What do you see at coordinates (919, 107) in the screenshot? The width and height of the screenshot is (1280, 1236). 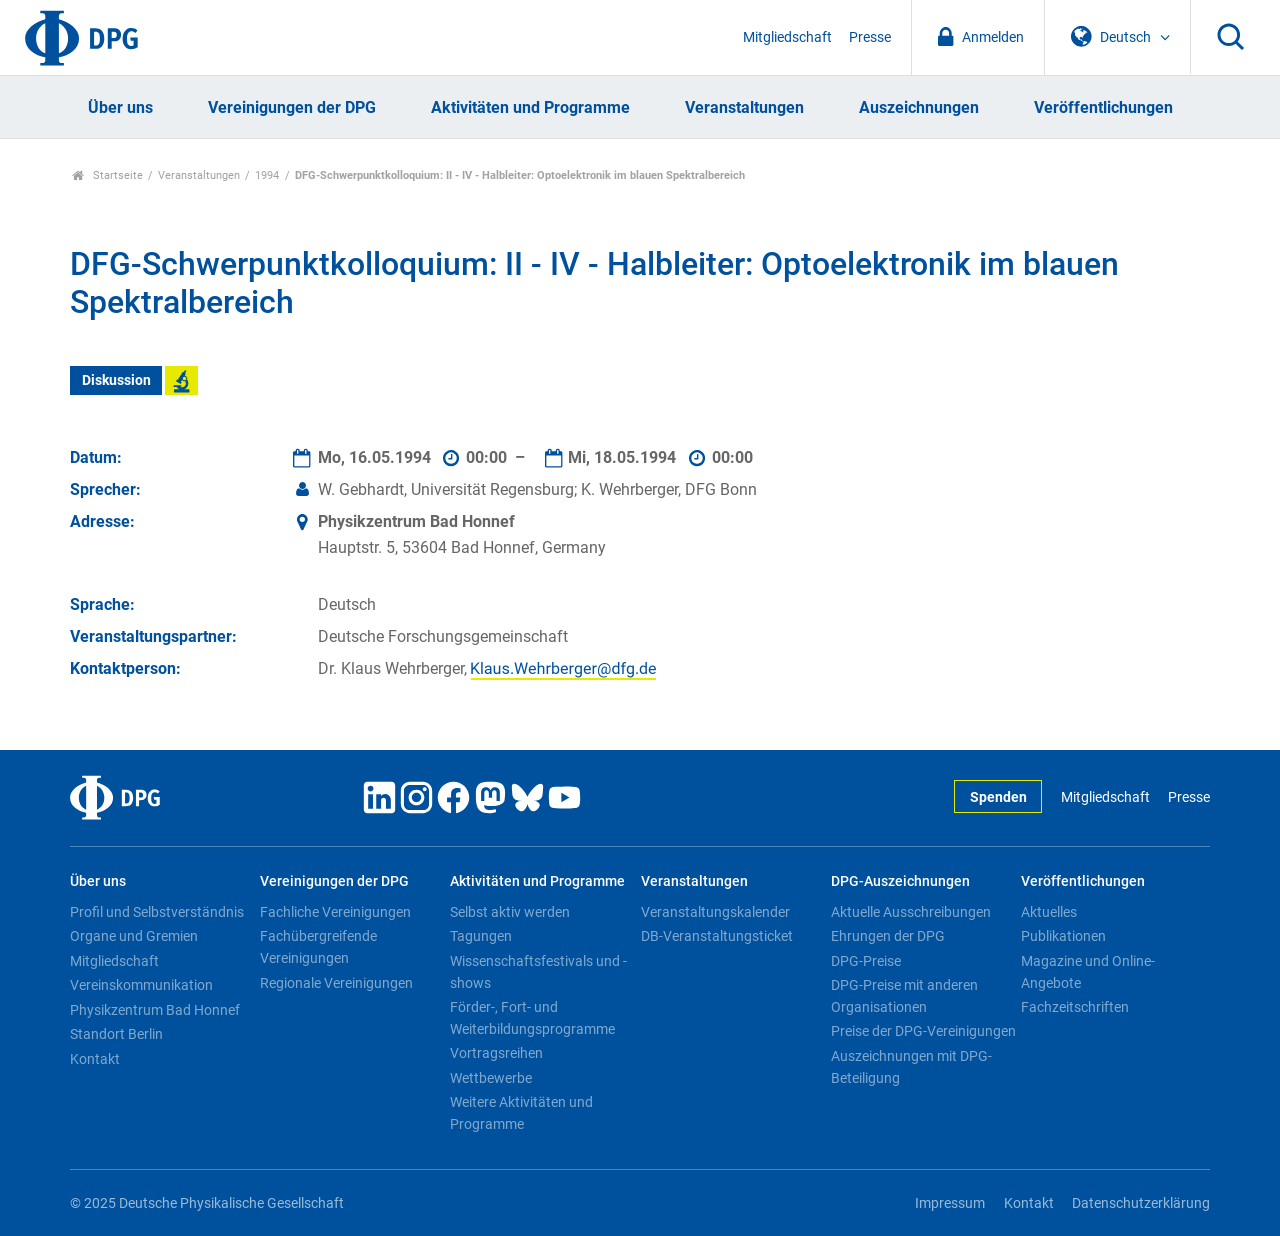 I see `Auszeichnungen` at bounding box center [919, 107].